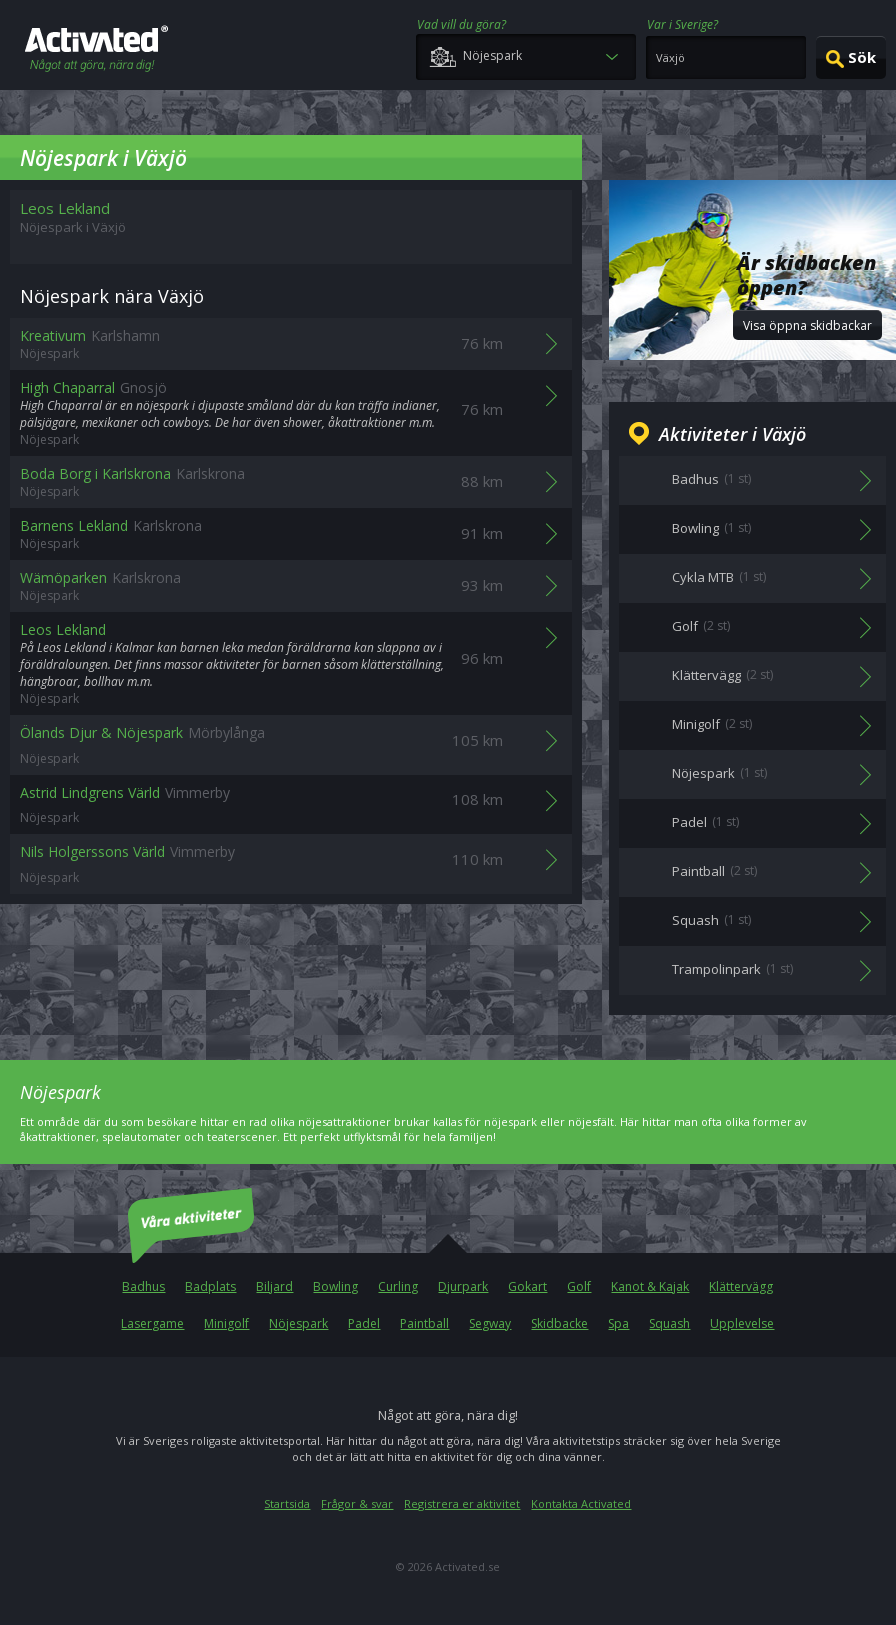 The width and height of the screenshot is (896, 1625). Describe the element at coordinates (669, 1323) in the screenshot. I see `Squash` at that location.